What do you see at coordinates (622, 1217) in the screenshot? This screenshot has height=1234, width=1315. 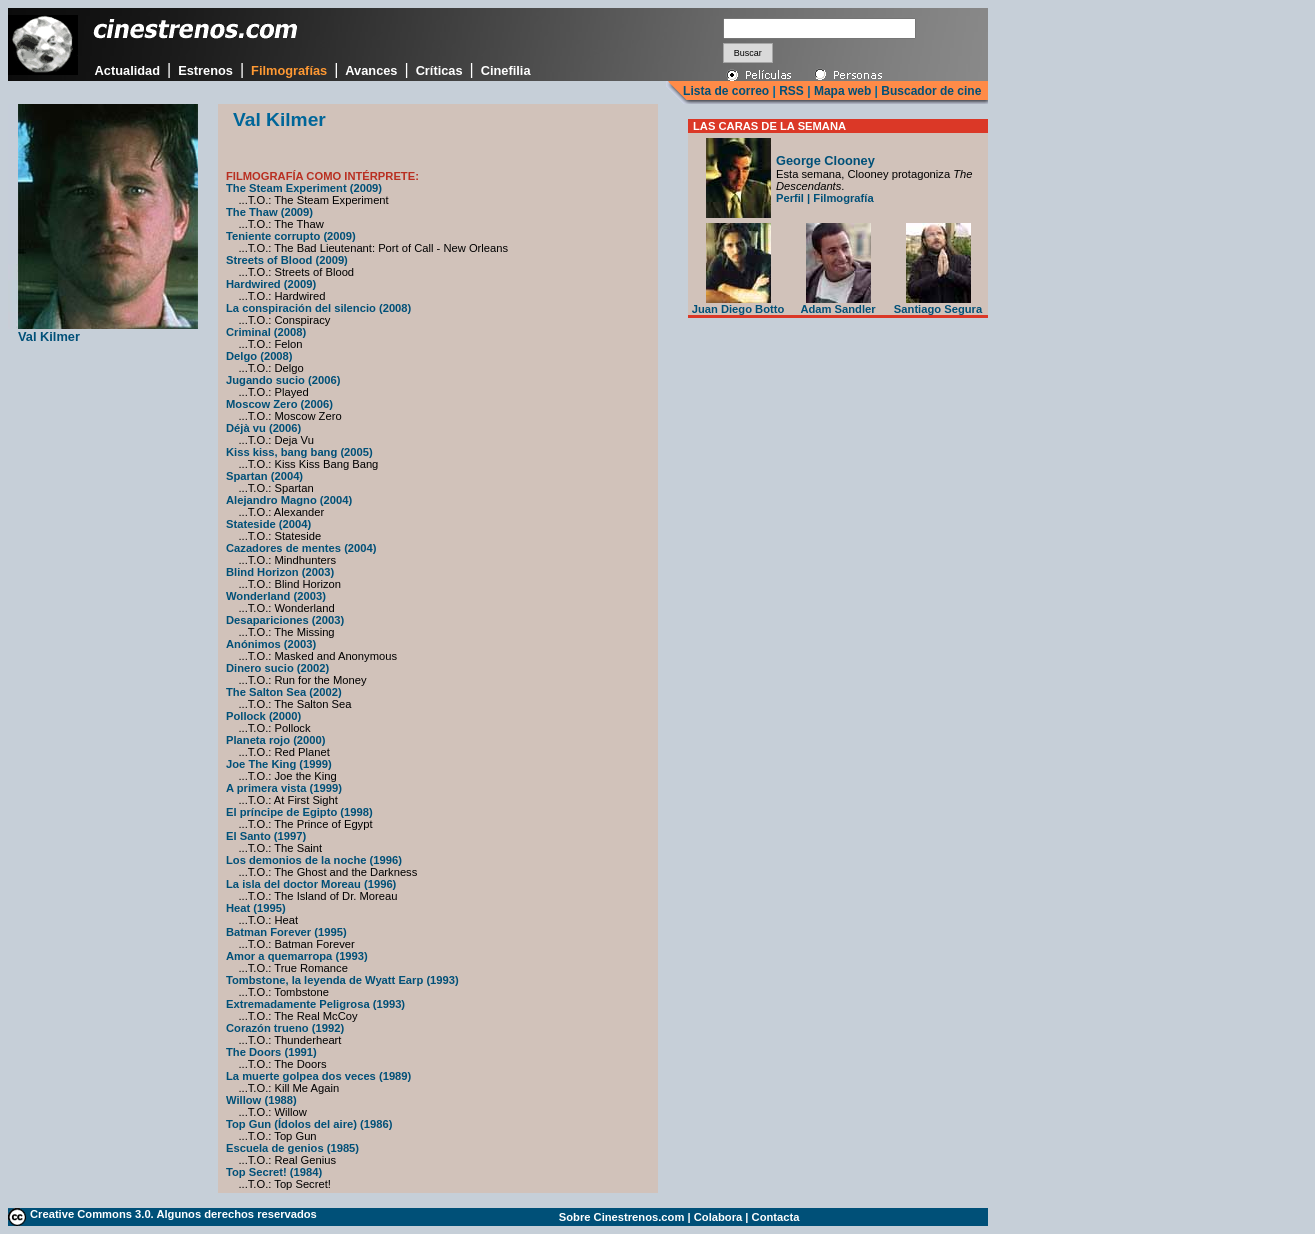 I see `Sobre Cinestrenos.com` at bounding box center [622, 1217].